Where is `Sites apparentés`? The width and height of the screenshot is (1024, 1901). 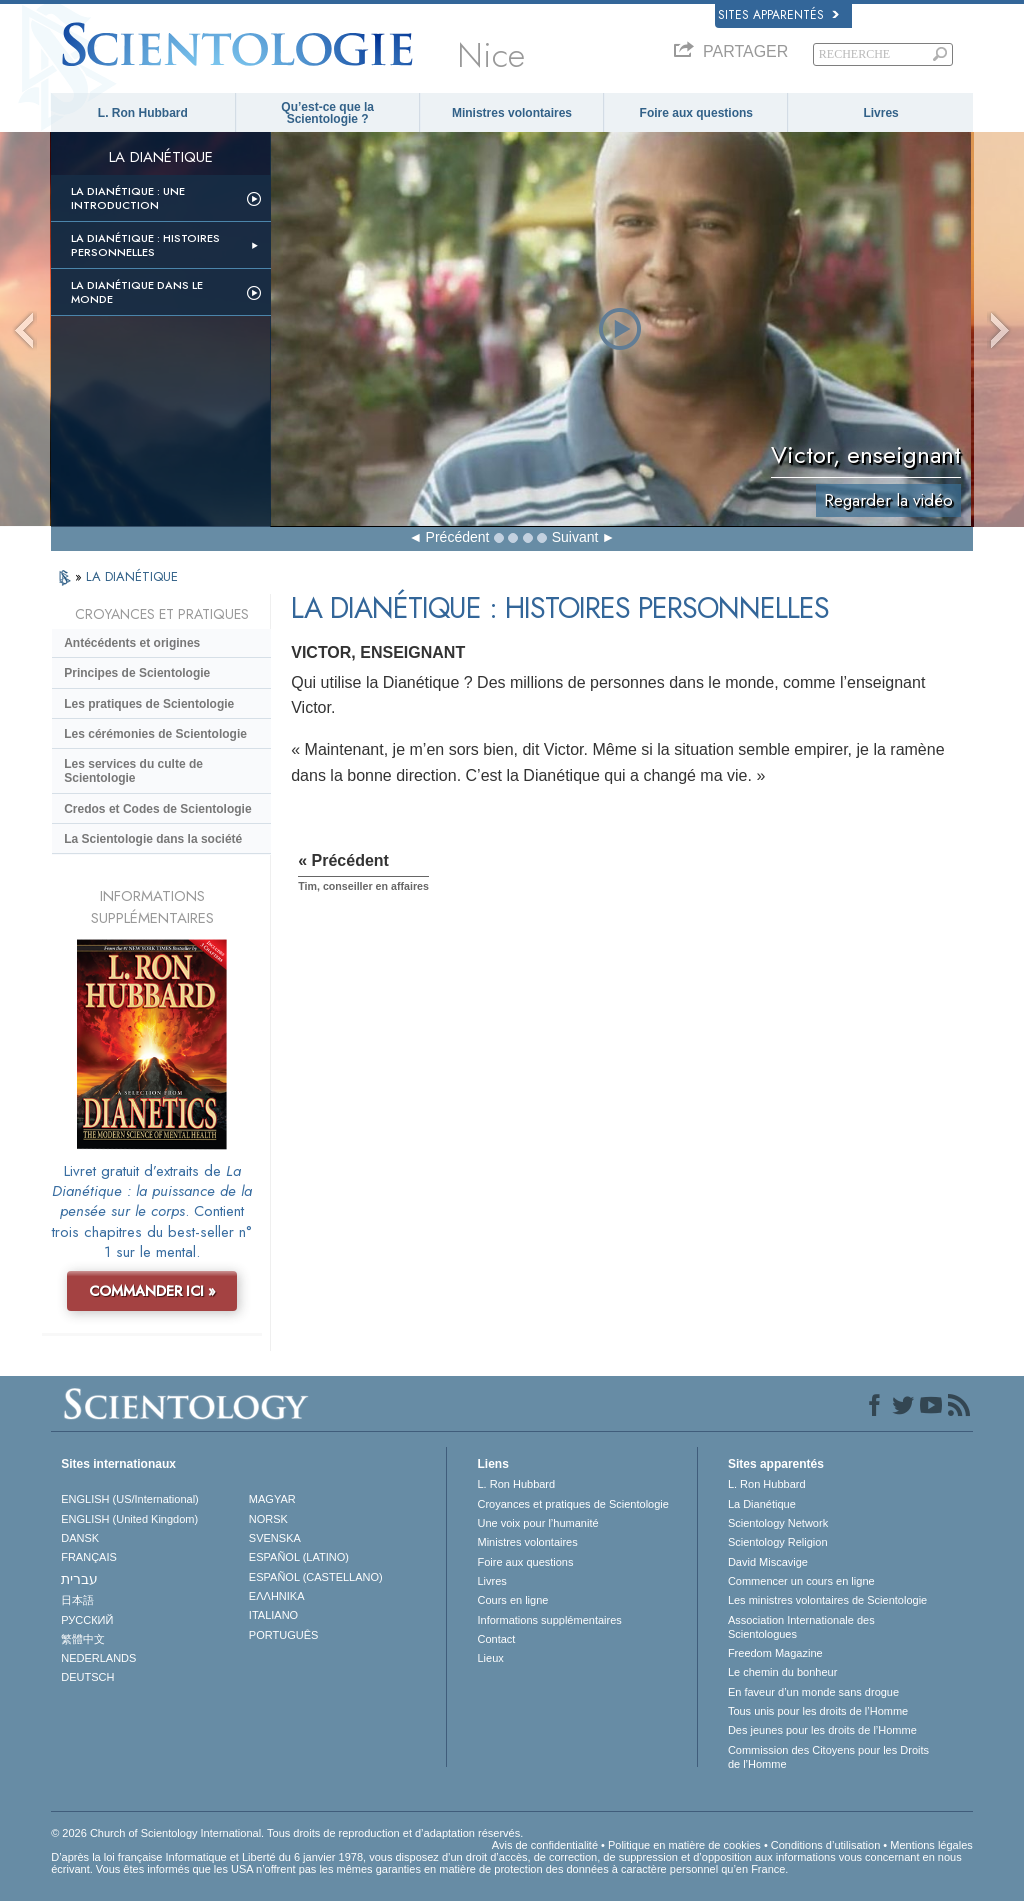
Sites apparentés is located at coordinates (778, 15).